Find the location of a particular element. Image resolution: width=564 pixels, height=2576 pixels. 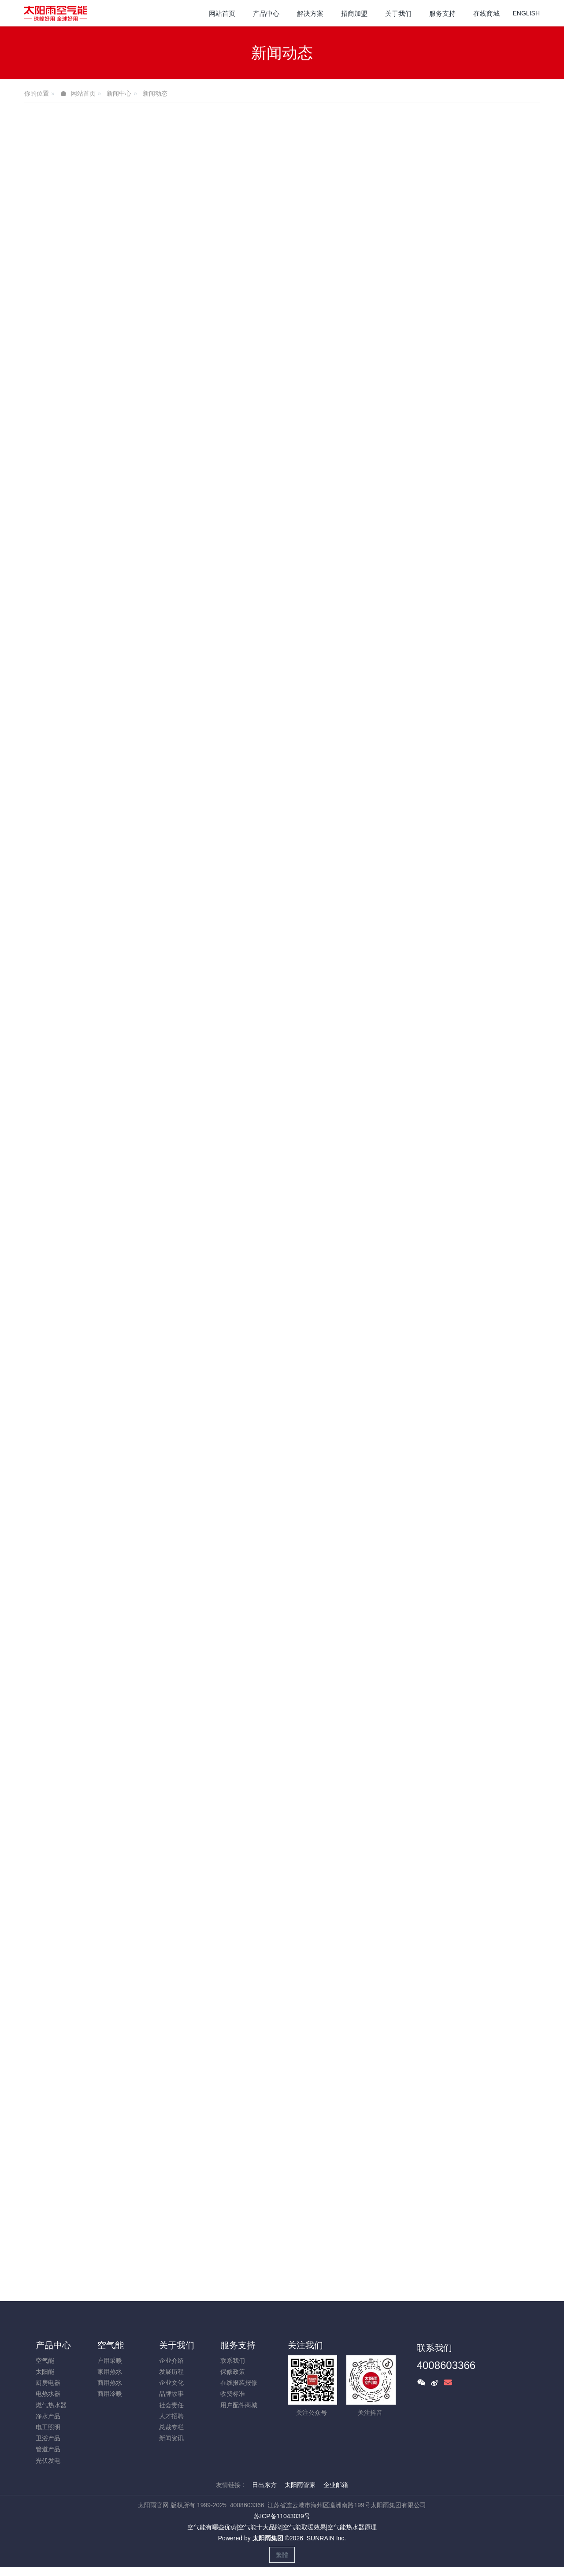

繁體 is located at coordinates (282, 2554).